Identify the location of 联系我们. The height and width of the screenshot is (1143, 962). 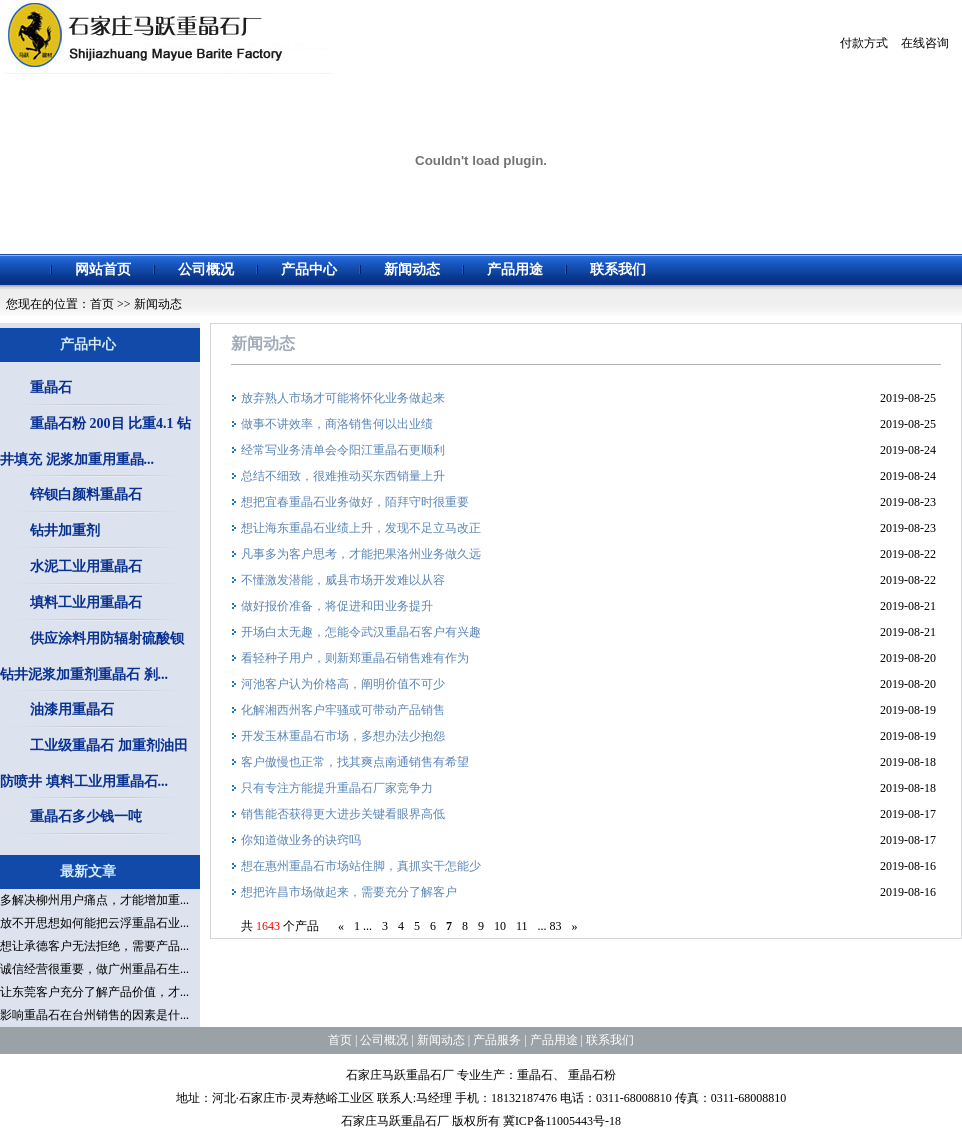
(618, 269).